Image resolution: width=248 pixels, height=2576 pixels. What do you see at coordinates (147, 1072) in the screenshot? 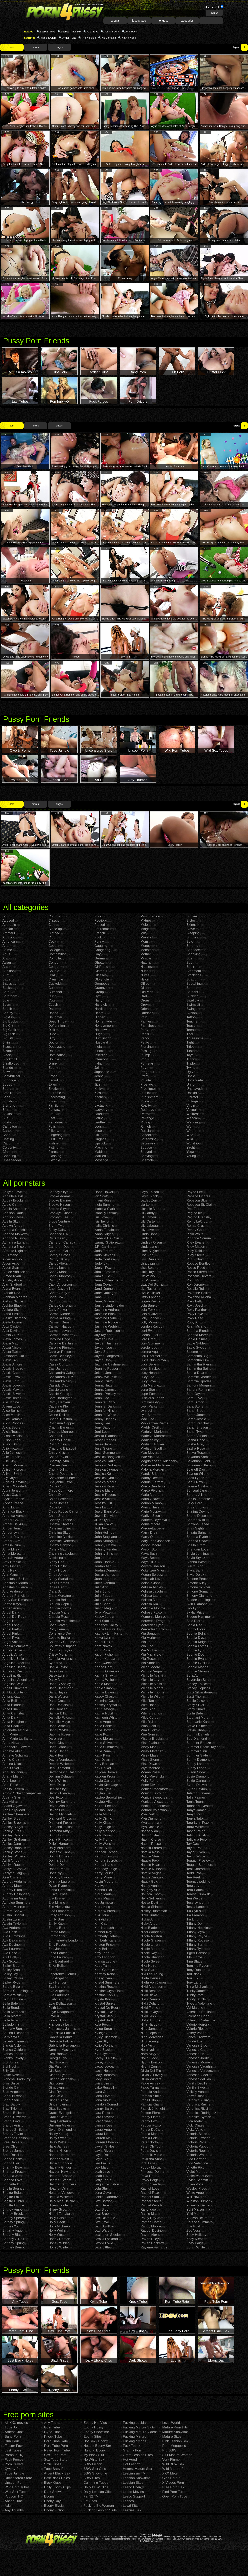
I see `Pregnant` at bounding box center [147, 1072].